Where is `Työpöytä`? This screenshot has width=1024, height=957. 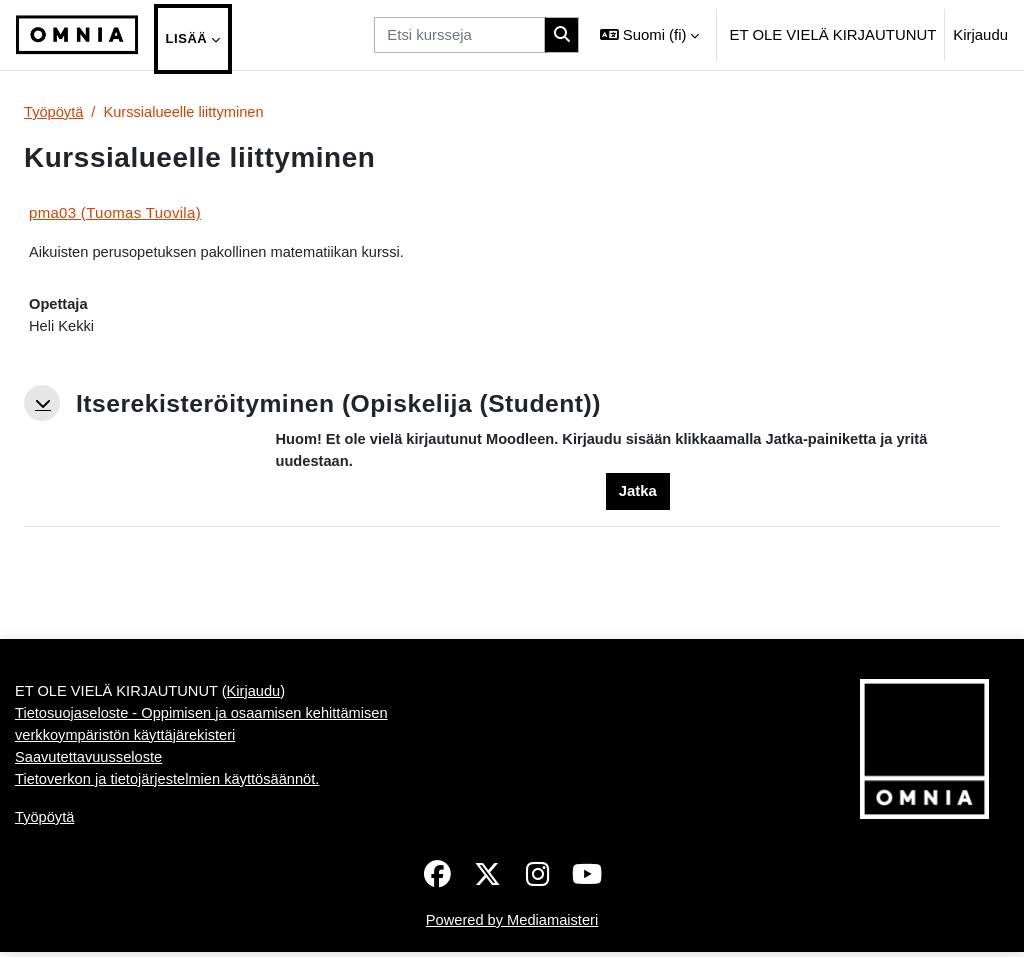
Työpöytä is located at coordinates (54, 112).